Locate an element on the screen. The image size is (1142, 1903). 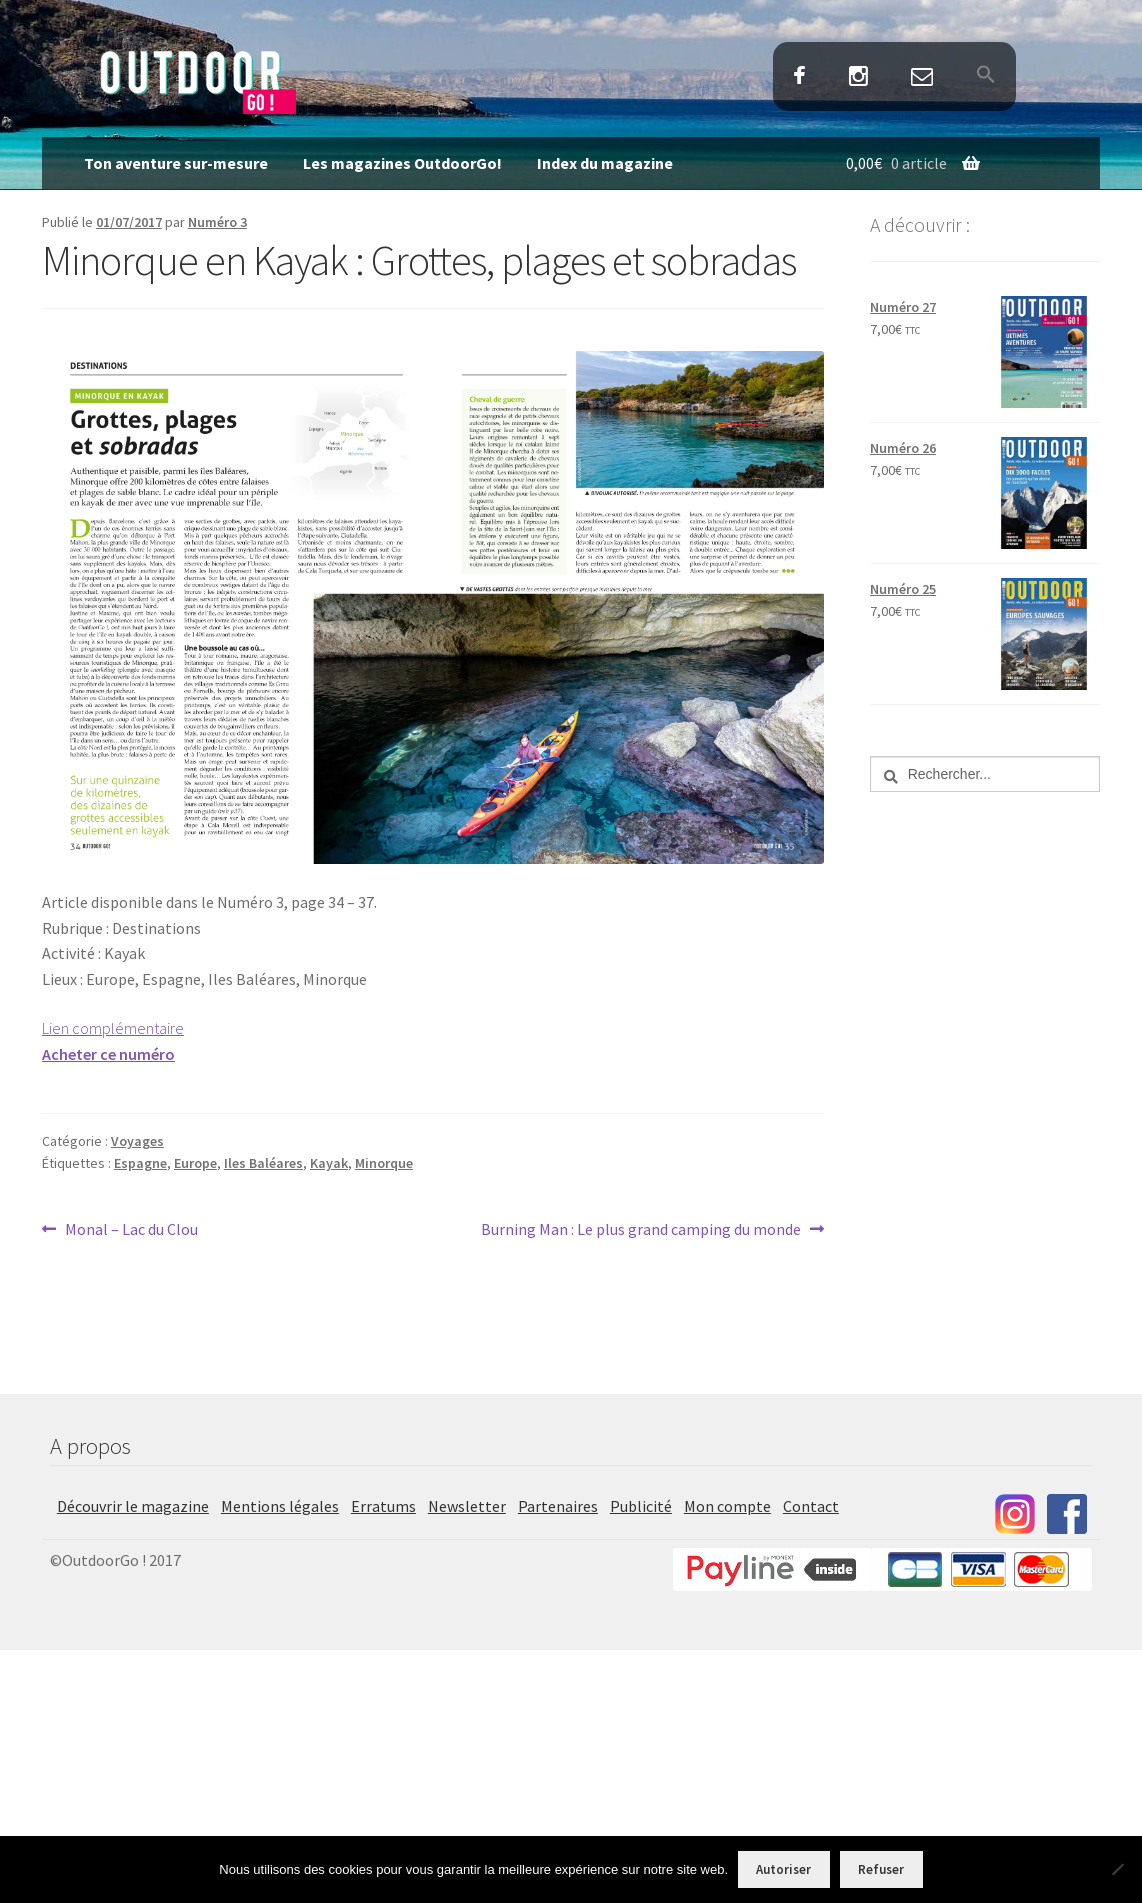
Refuser is located at coordinates (881, 1869).